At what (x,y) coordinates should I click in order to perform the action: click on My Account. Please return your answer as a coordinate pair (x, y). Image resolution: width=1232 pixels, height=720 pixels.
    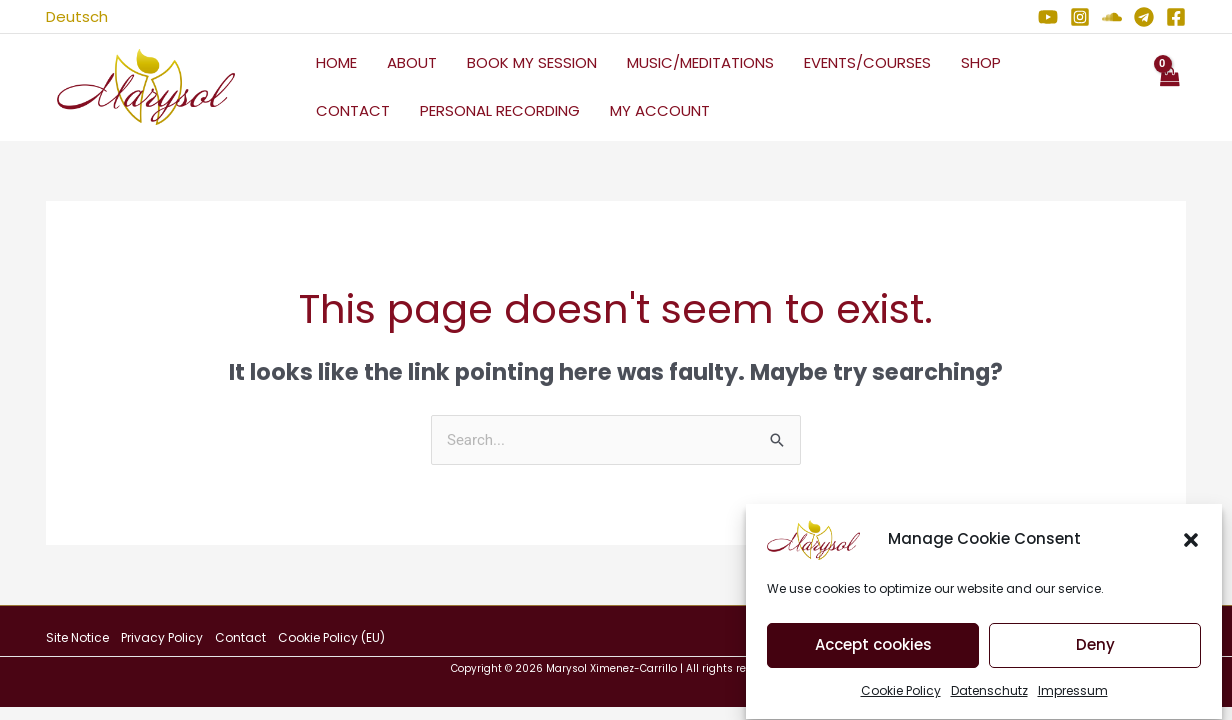
    Looking at the image, I should click on (660, 110).